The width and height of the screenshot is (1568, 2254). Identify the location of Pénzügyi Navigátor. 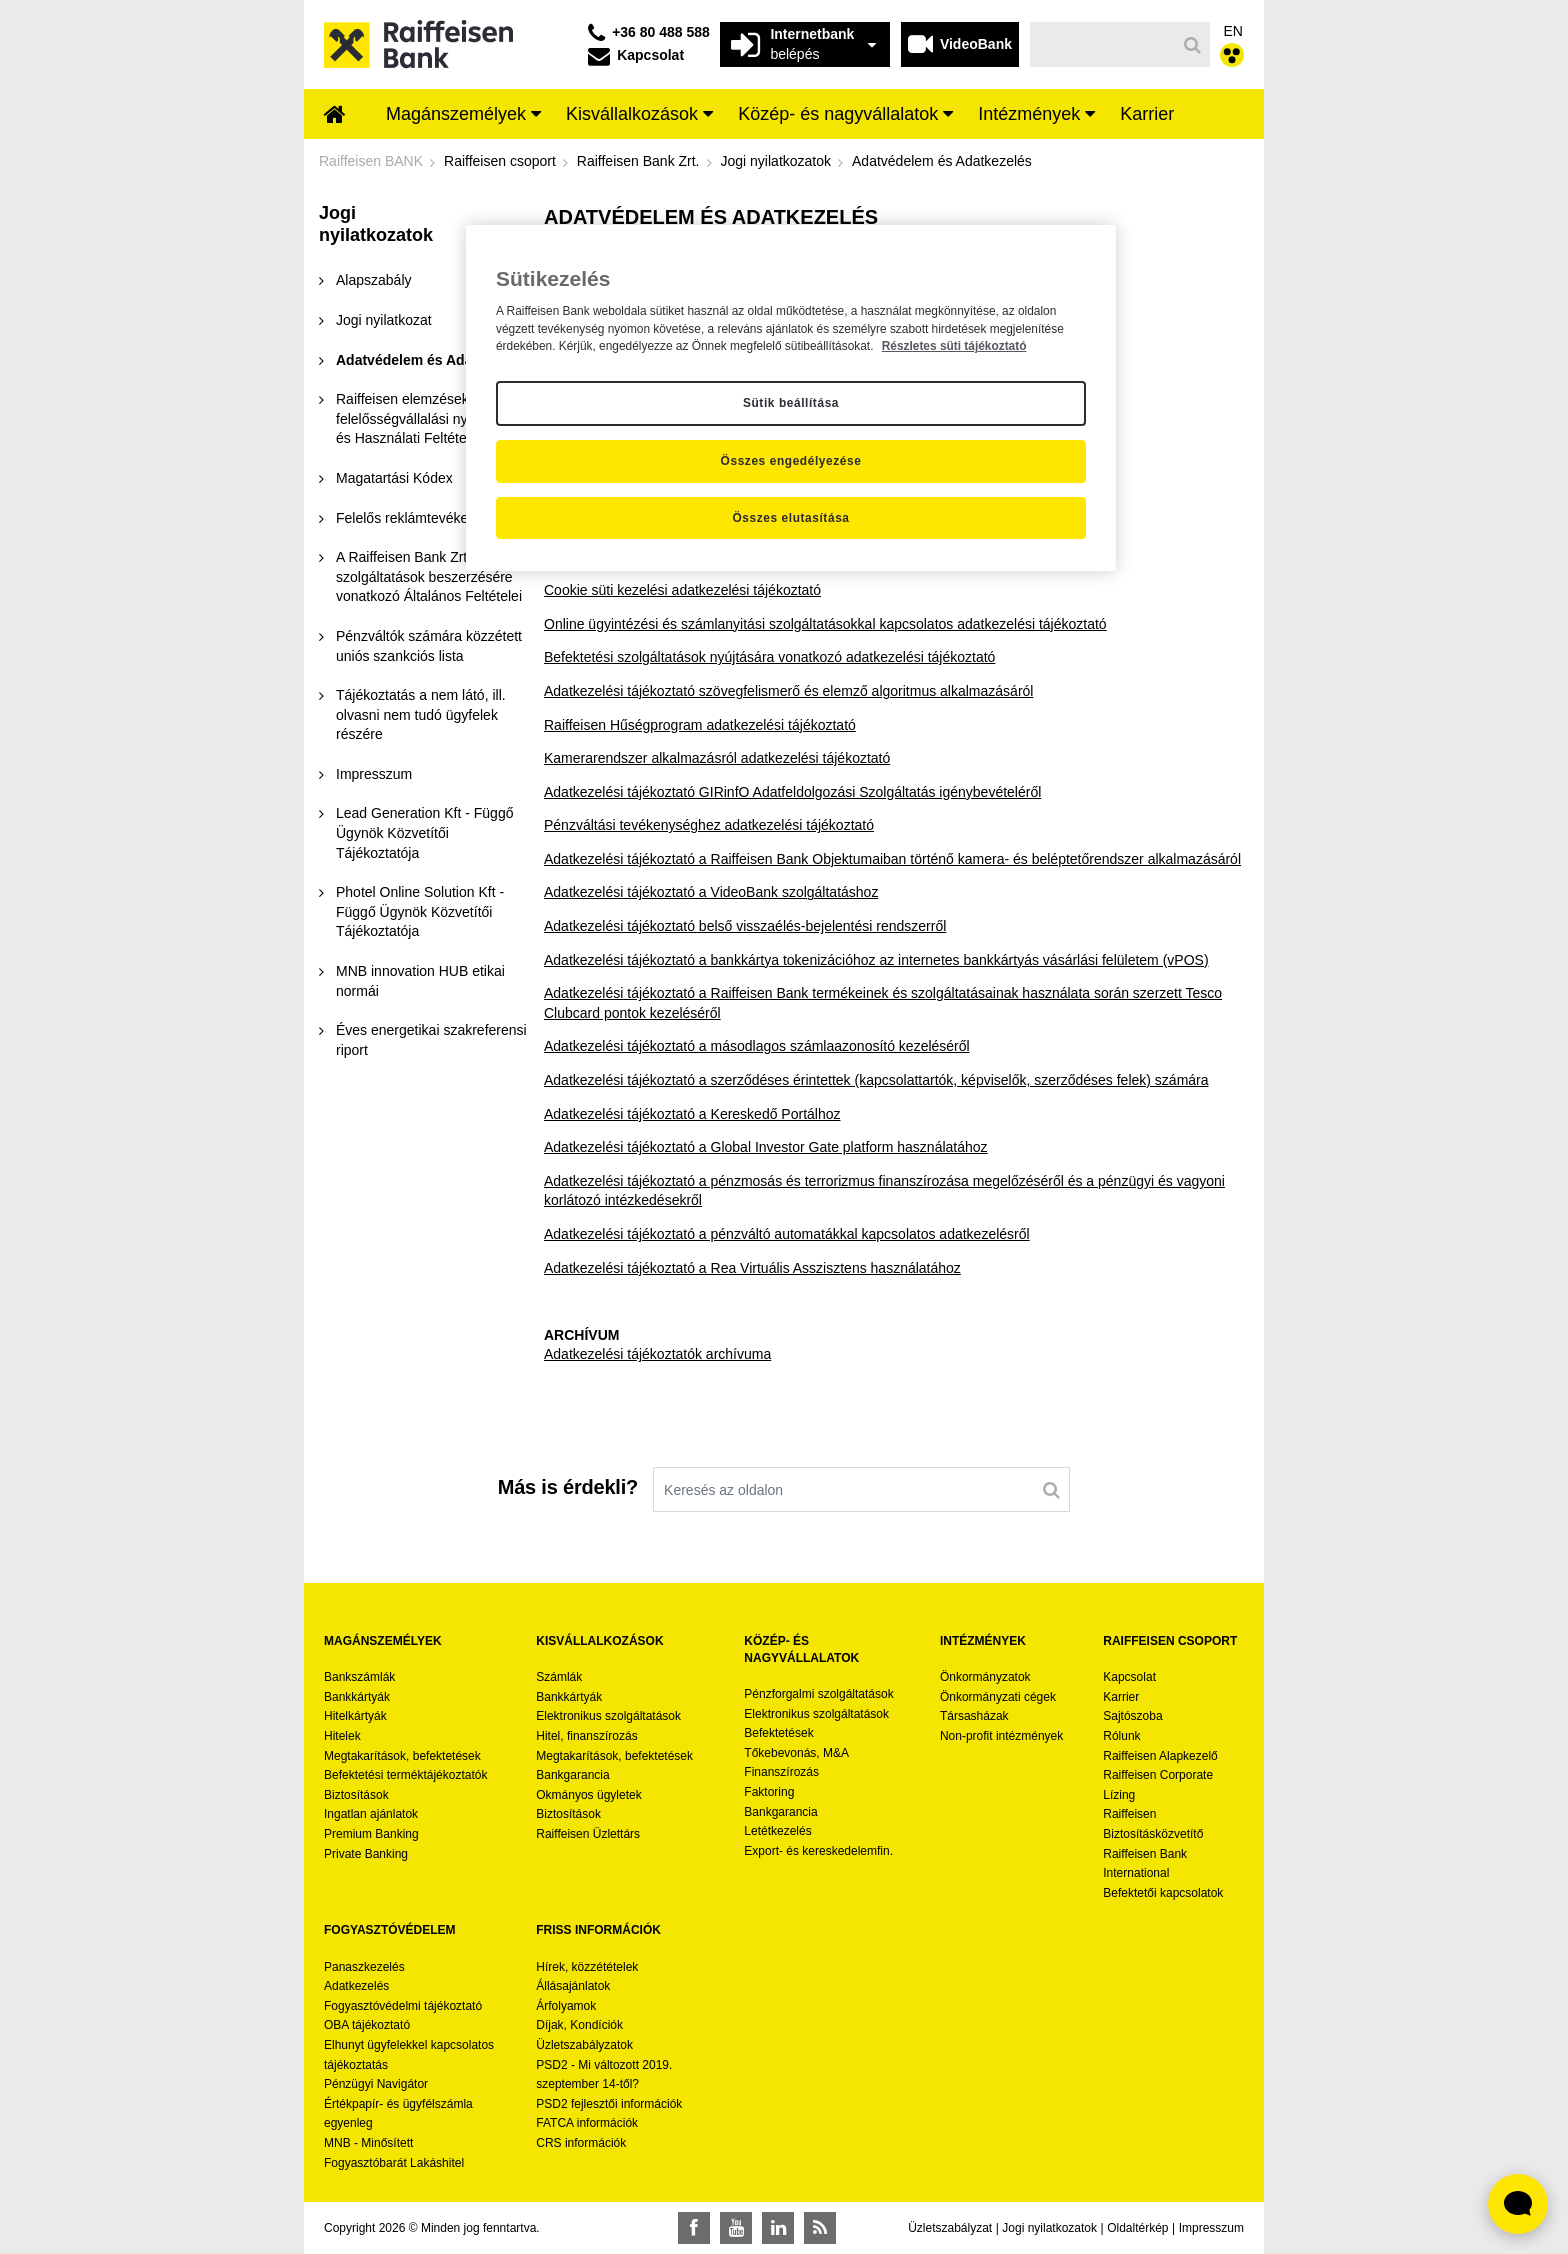
(376, 2084).